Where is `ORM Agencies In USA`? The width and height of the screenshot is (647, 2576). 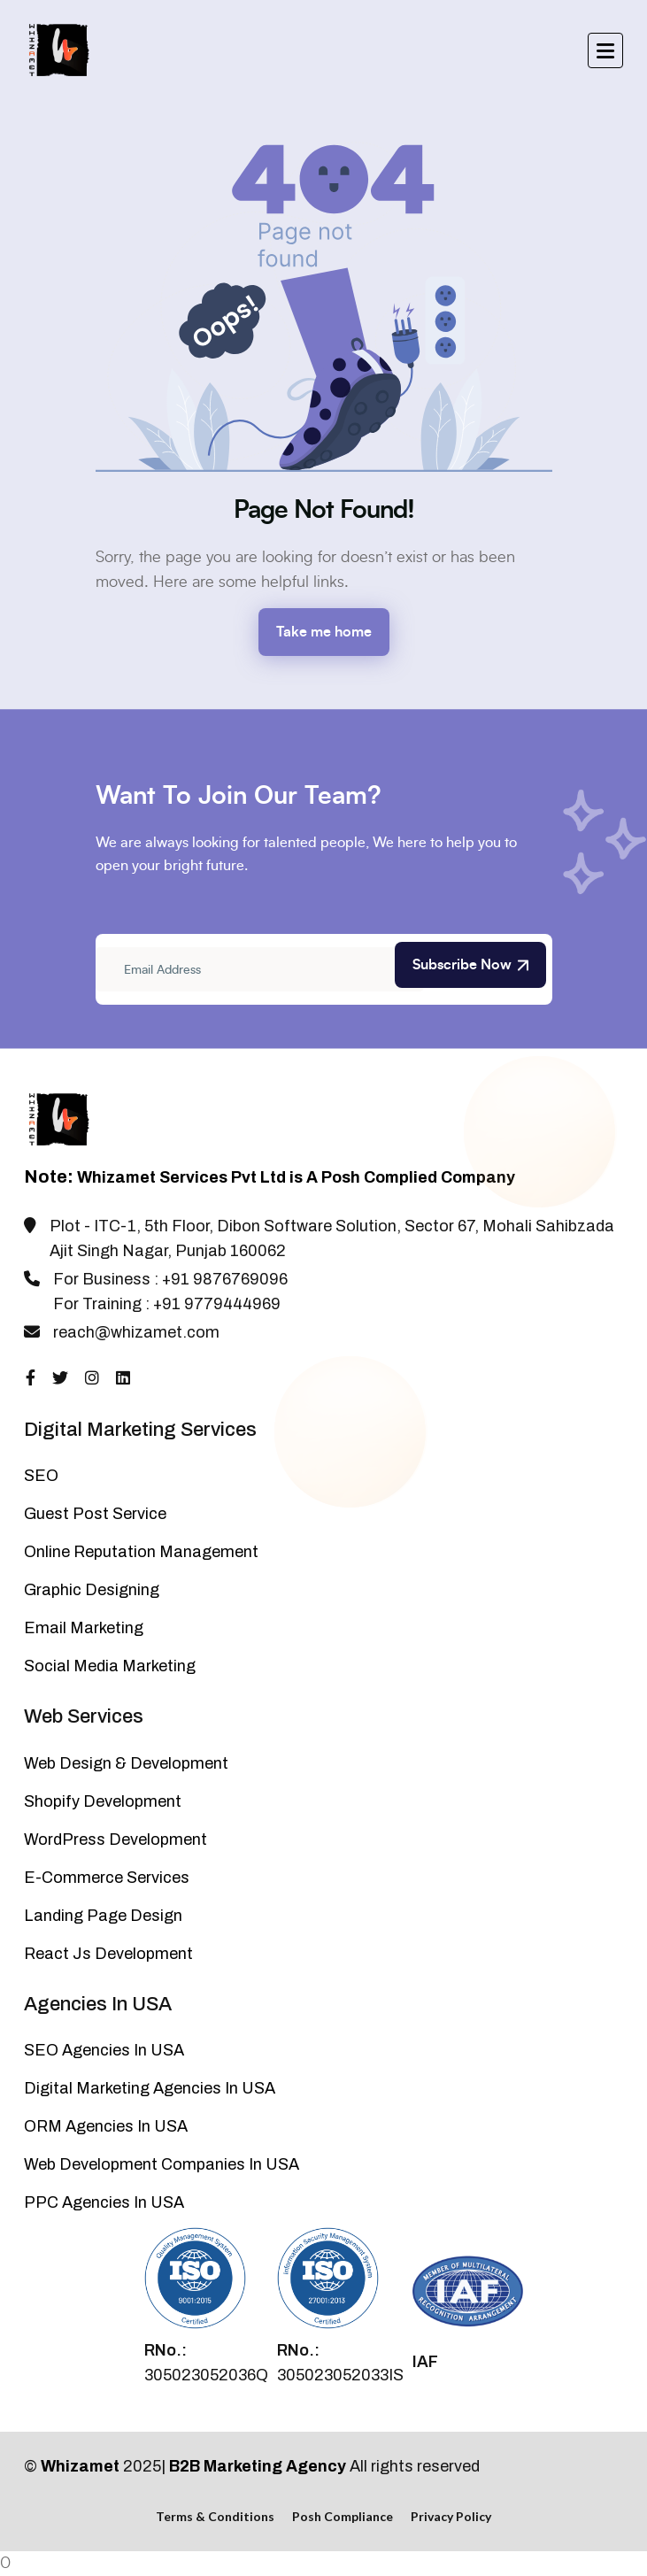
ORM Agencies In USA is located at coordinates (106, 2126).